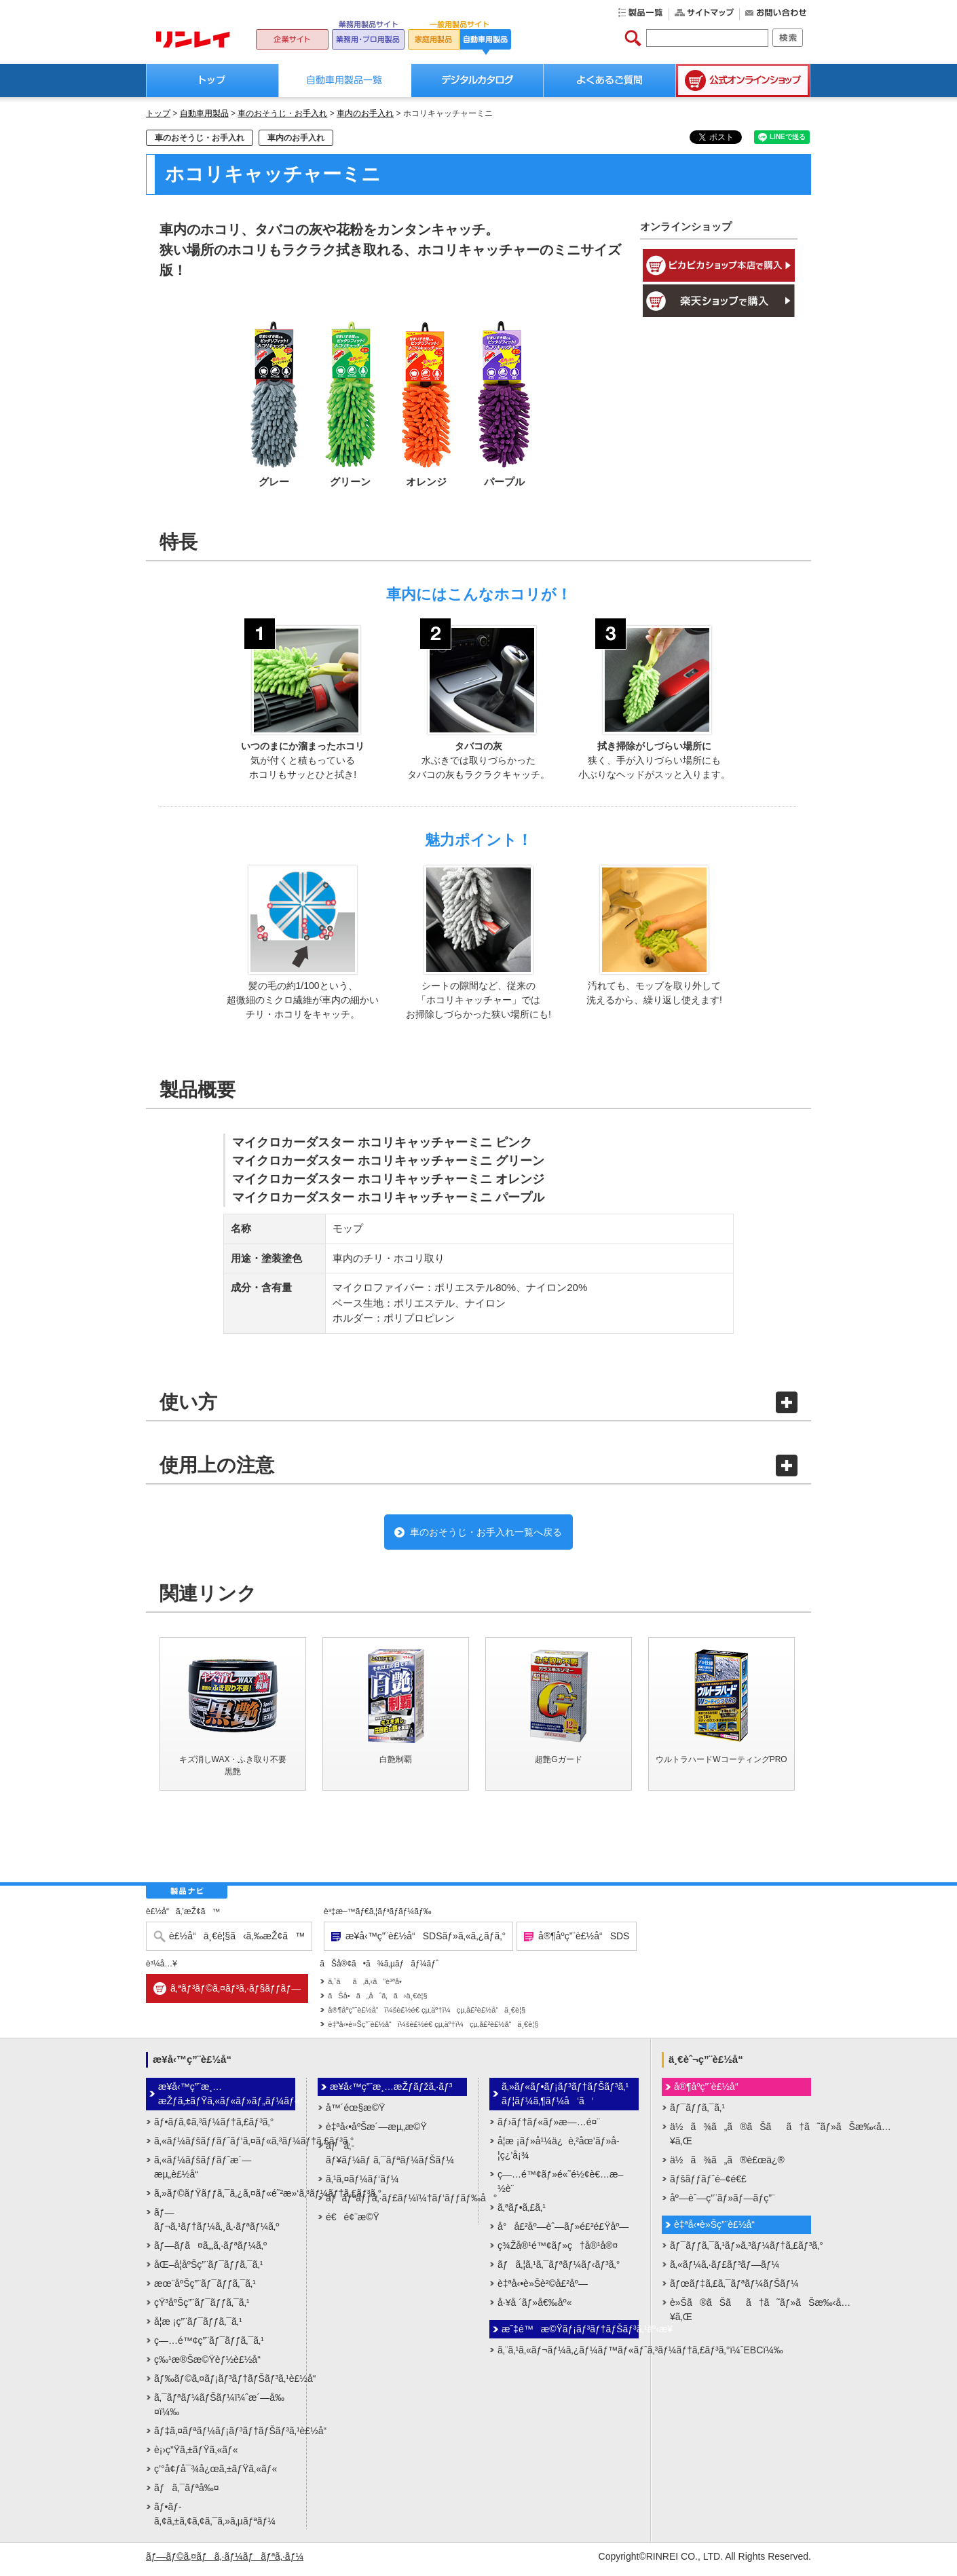 The height and width of the screenshot is (2576, 957). What do you see at coordinates (376, 2132) in the screenshot?
I see `è‡ªå‹•åºŠæ´—æµ„æ©Ÿ` at bounding box center [376, 2132].